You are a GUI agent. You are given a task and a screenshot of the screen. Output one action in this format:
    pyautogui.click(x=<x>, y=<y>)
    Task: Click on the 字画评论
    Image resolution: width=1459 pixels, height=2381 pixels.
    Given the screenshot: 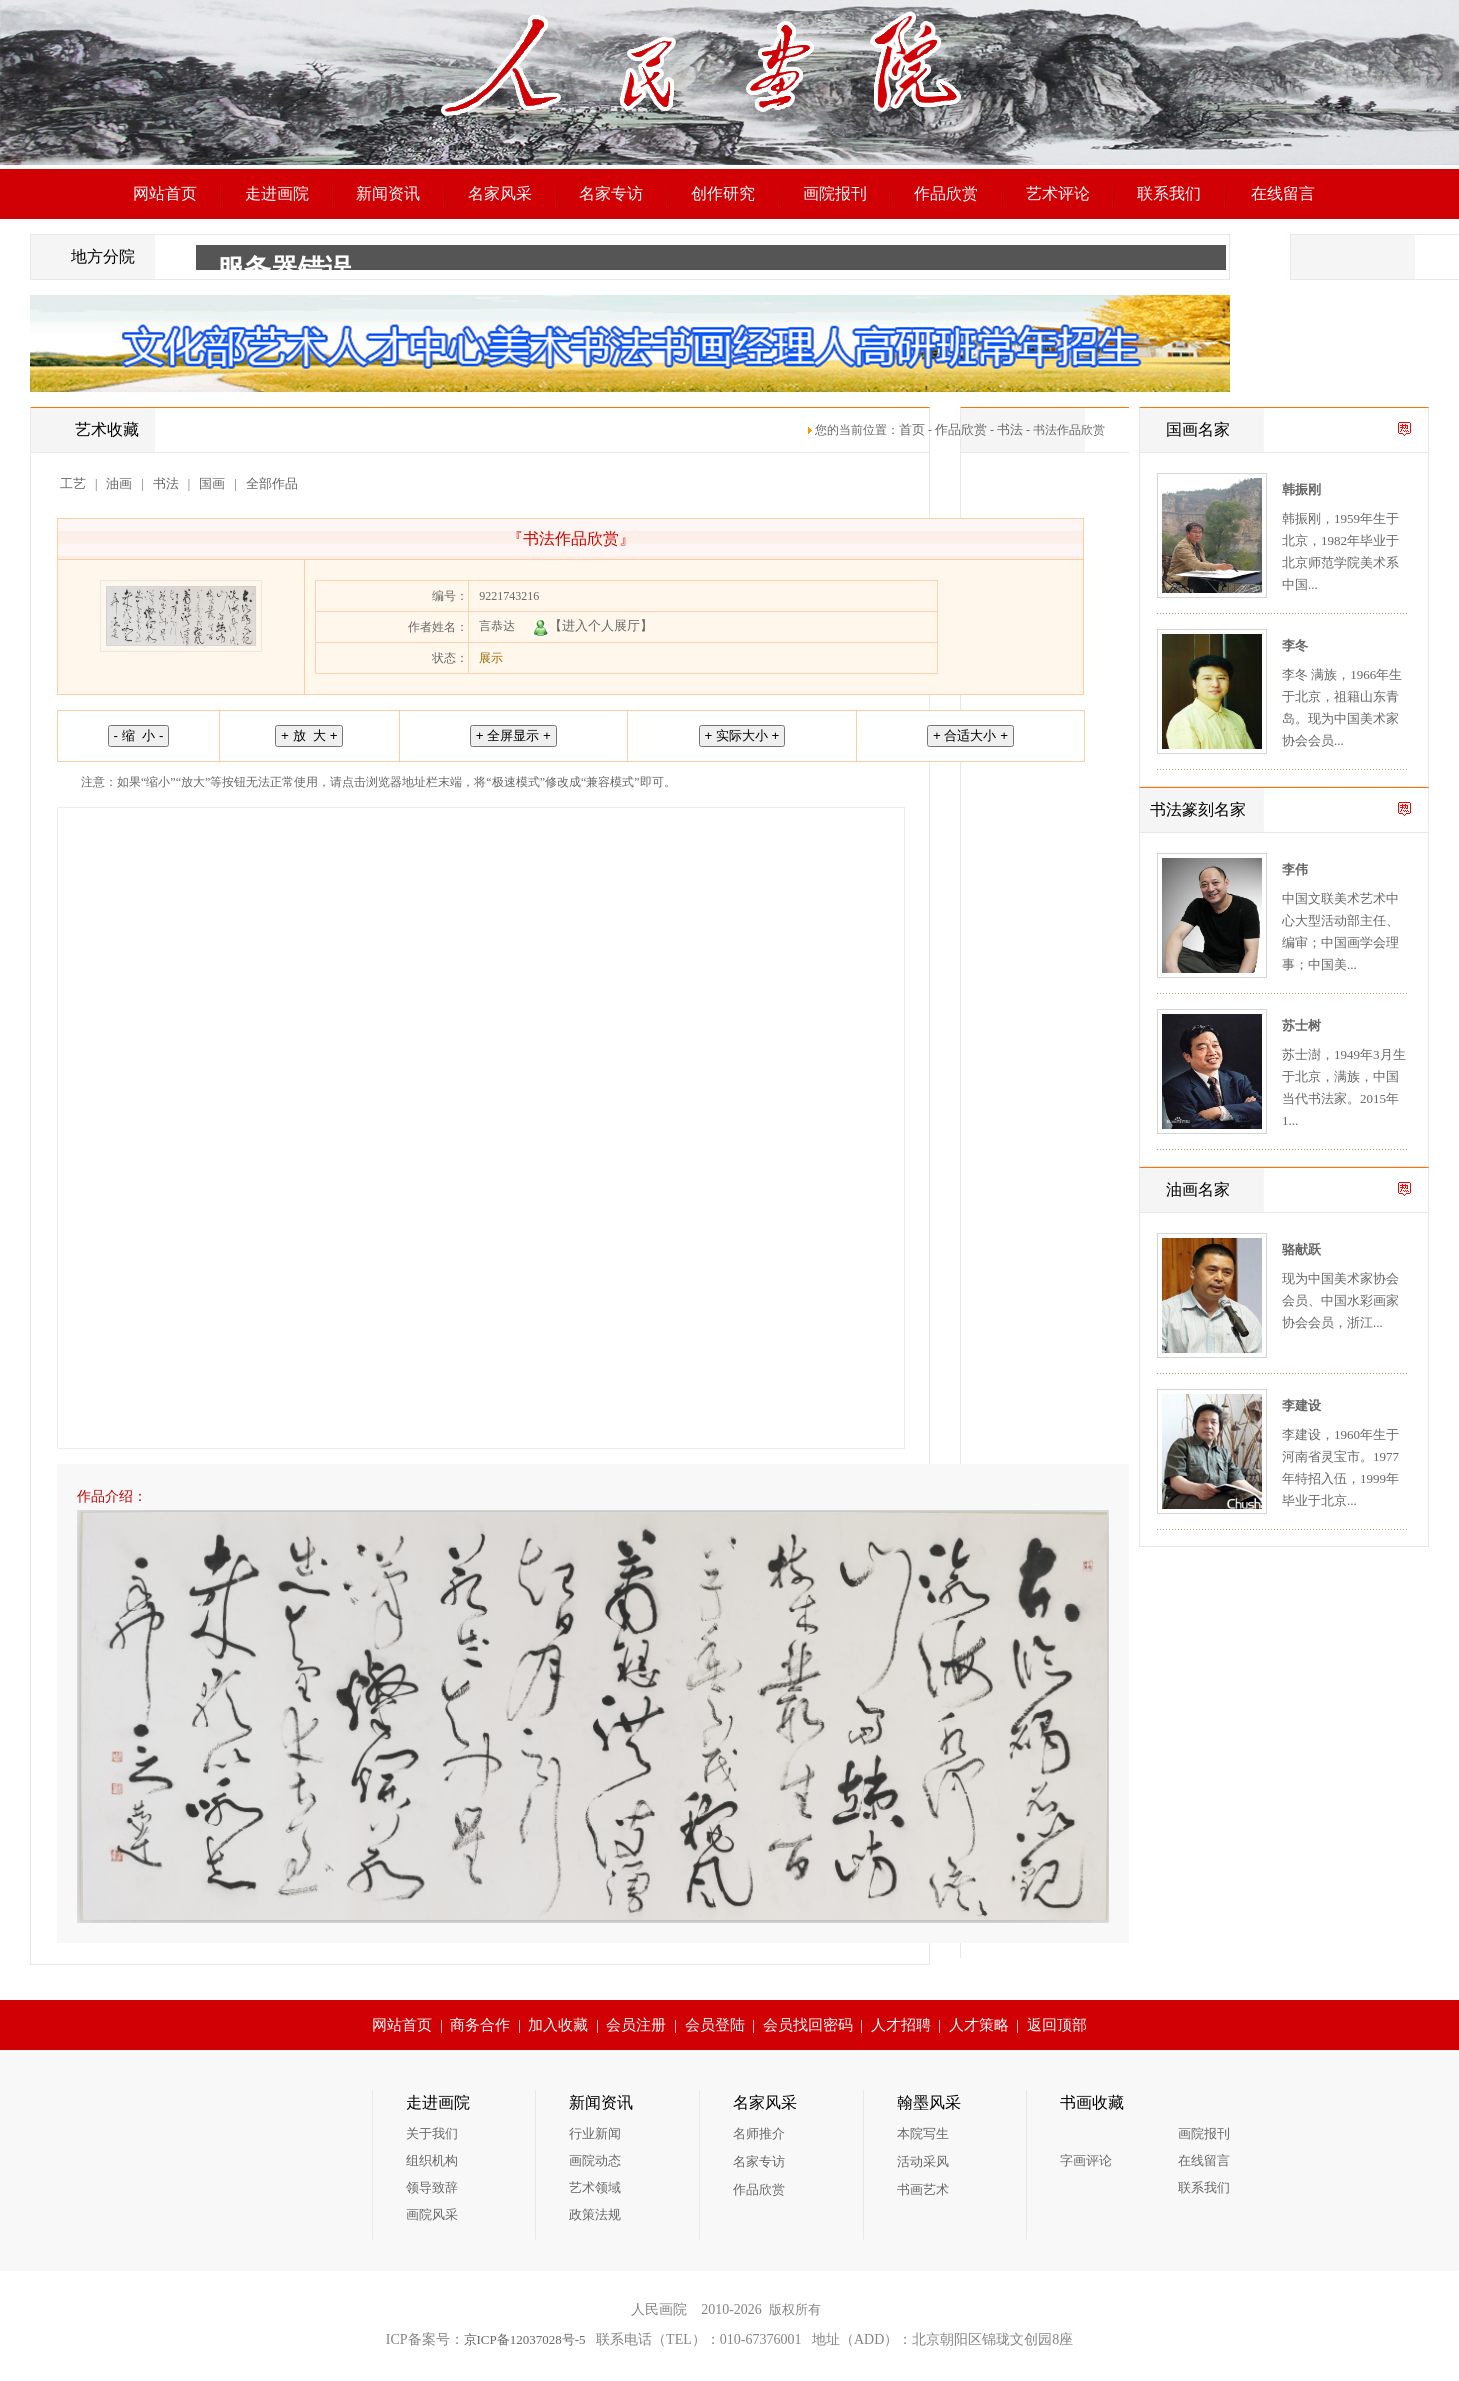 What is the action you would take?
    pyautogui.click(x=1086, y=2160)
    